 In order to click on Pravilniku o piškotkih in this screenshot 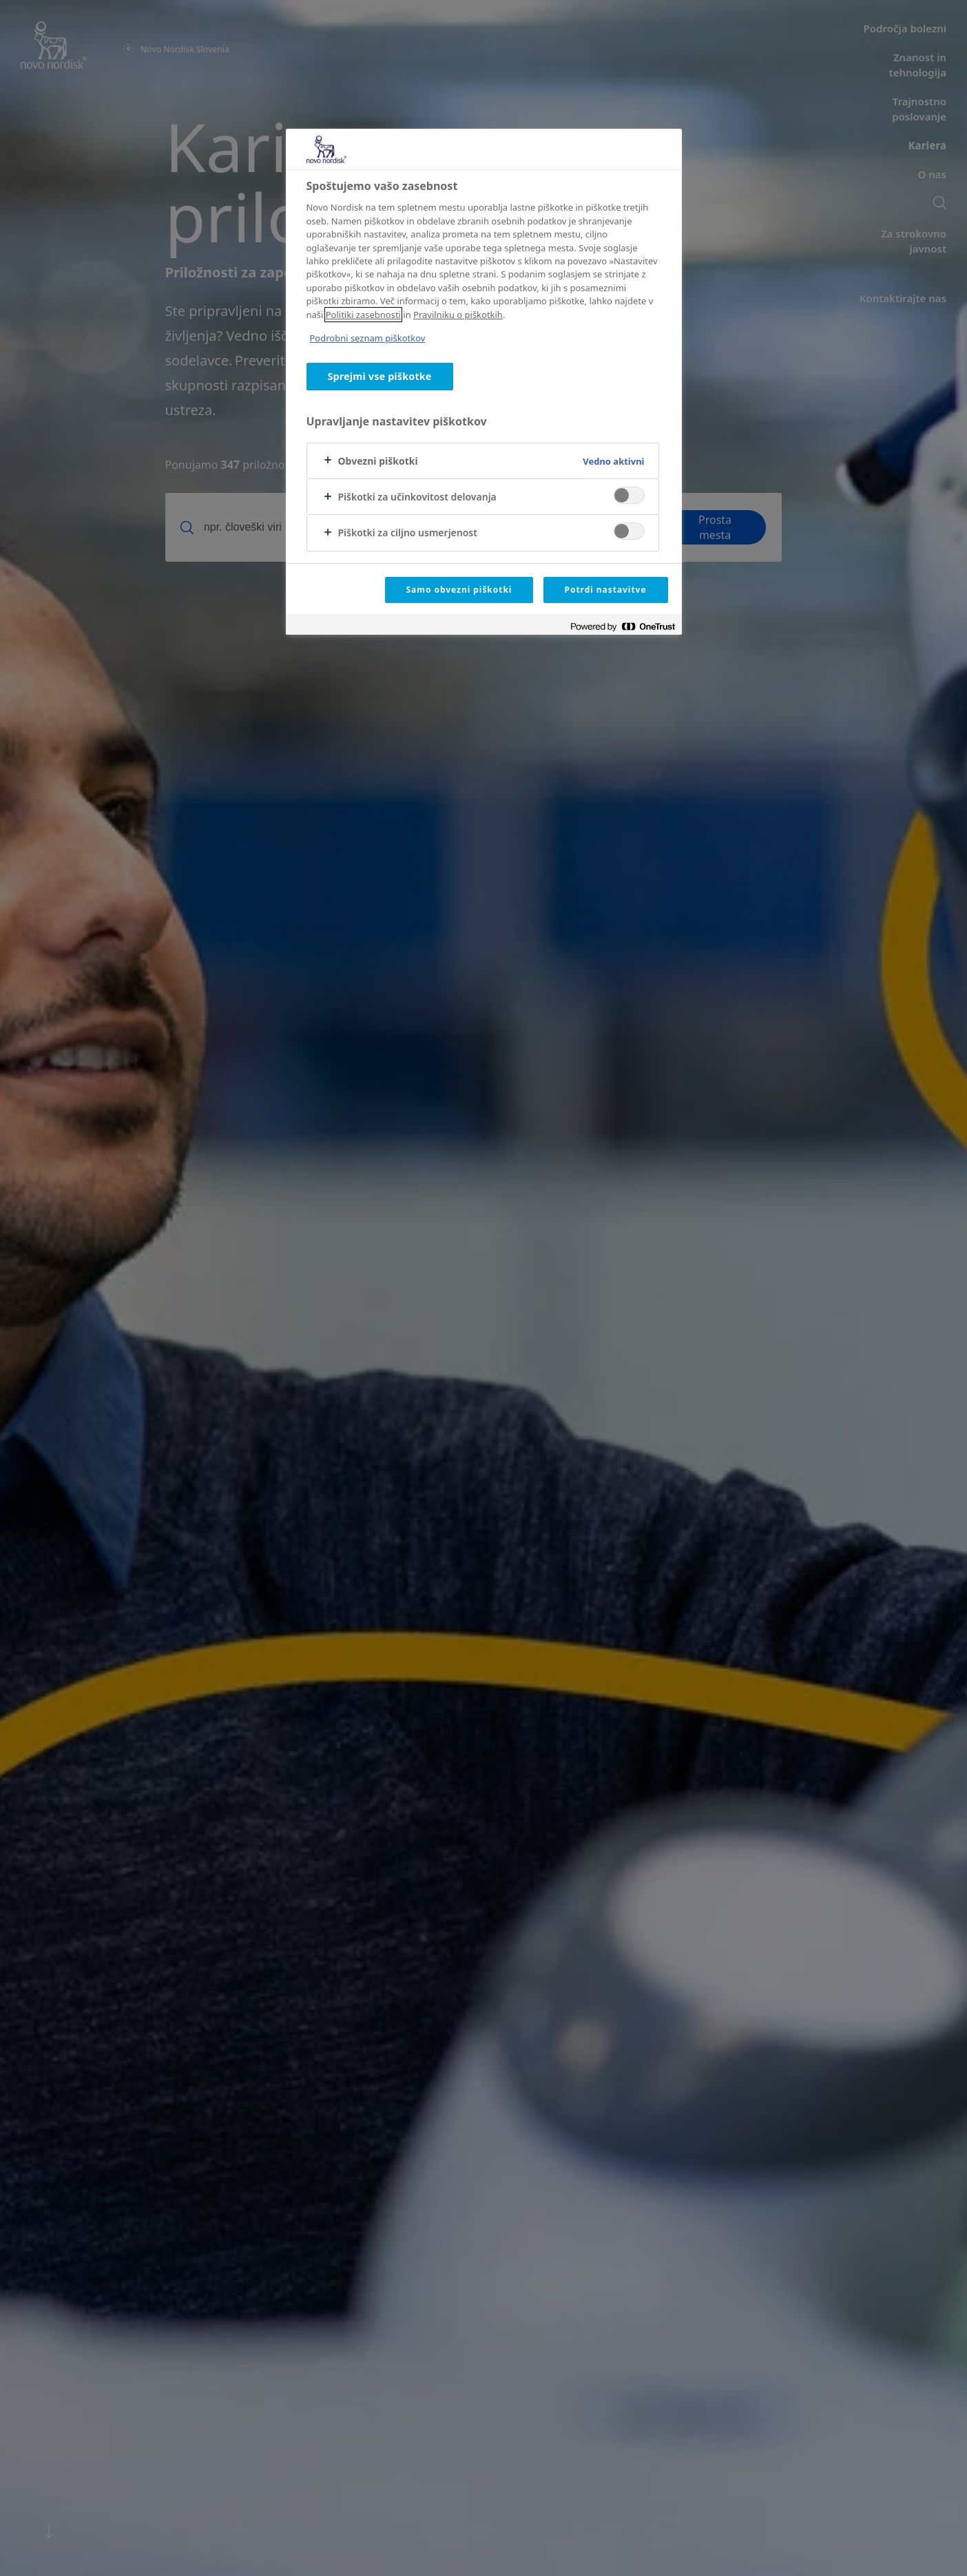, I will do `click(458, 314)`.